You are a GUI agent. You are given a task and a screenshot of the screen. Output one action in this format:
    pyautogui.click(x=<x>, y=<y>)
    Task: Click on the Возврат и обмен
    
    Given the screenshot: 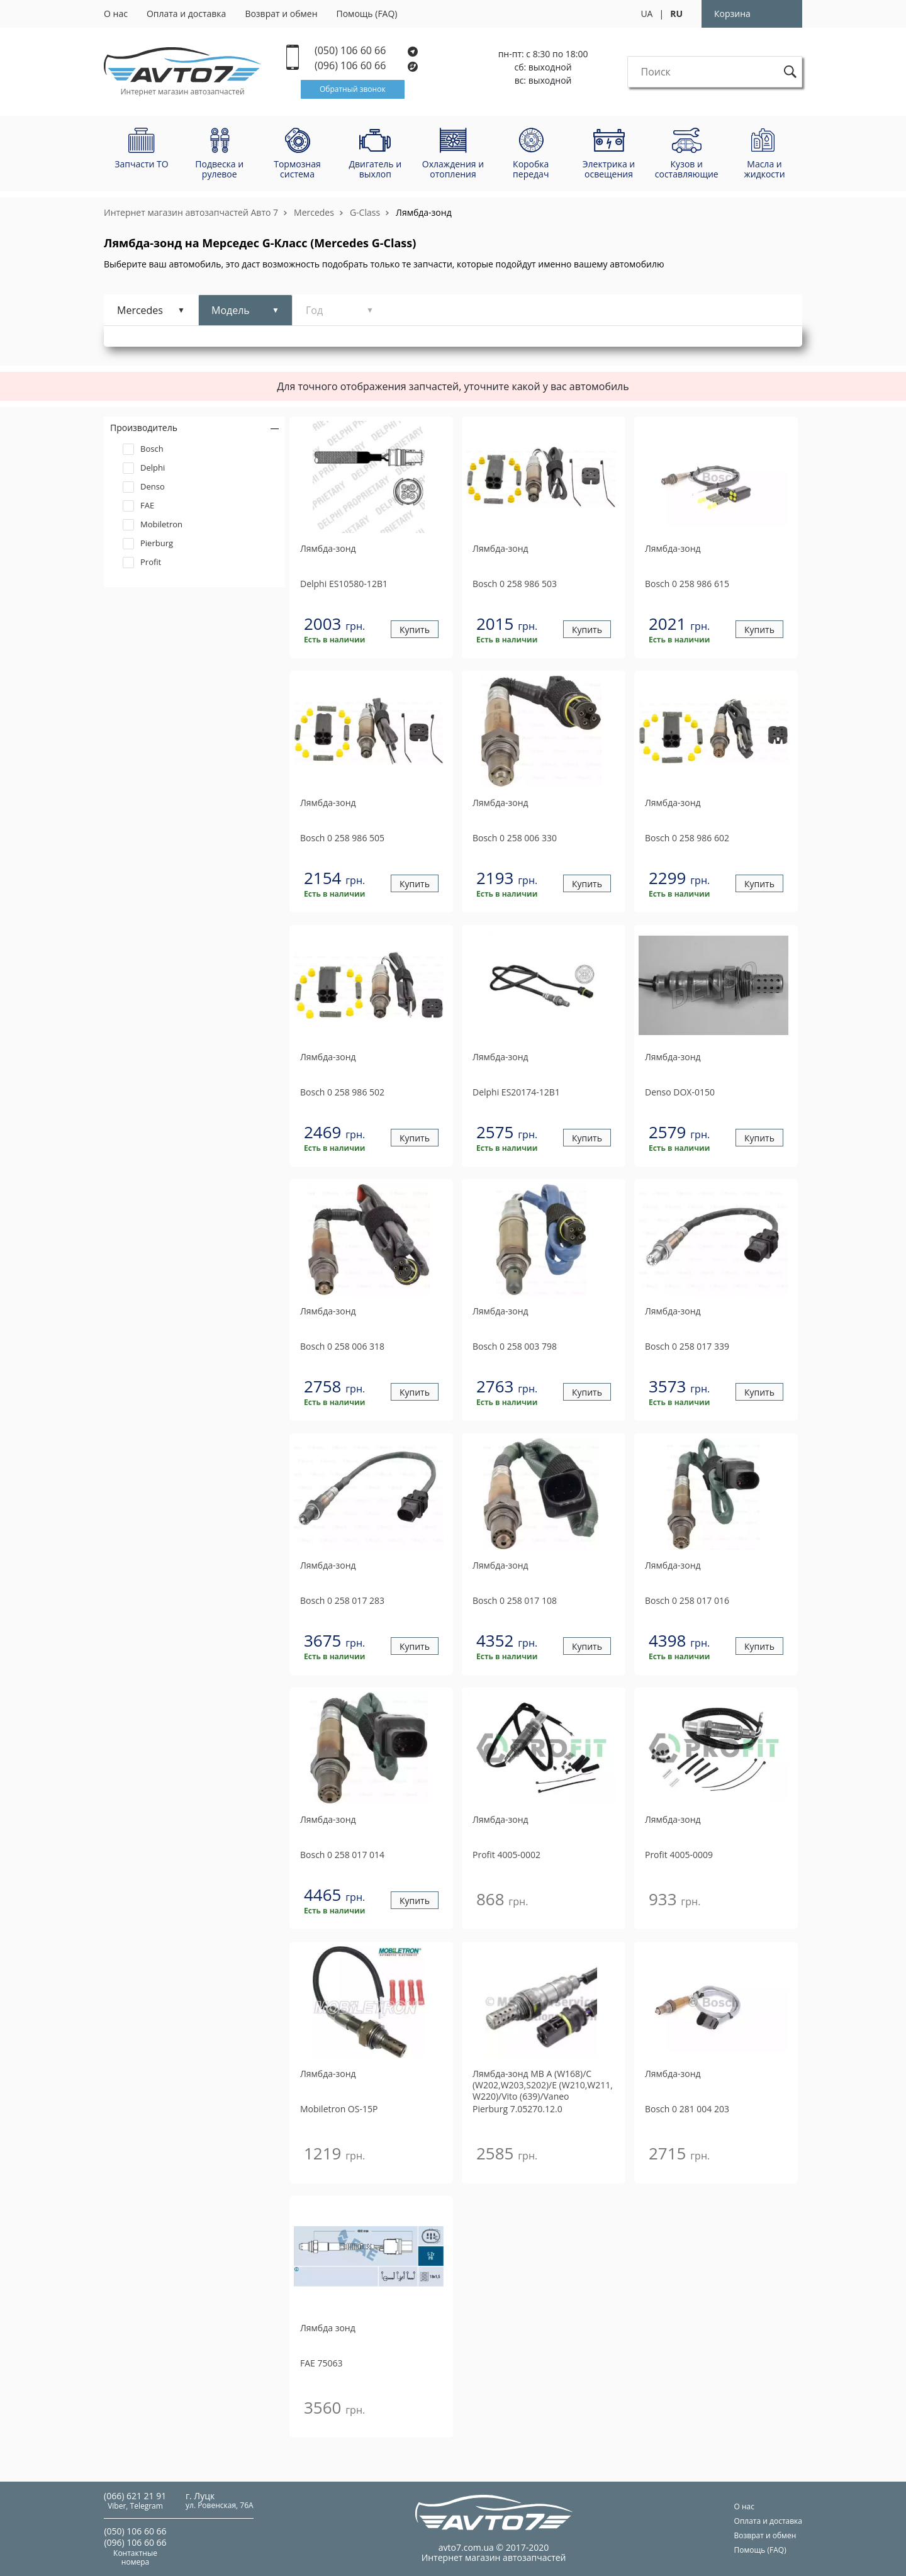 What is the action you would take?
    pyautogui.click(x=281, y=14)
    